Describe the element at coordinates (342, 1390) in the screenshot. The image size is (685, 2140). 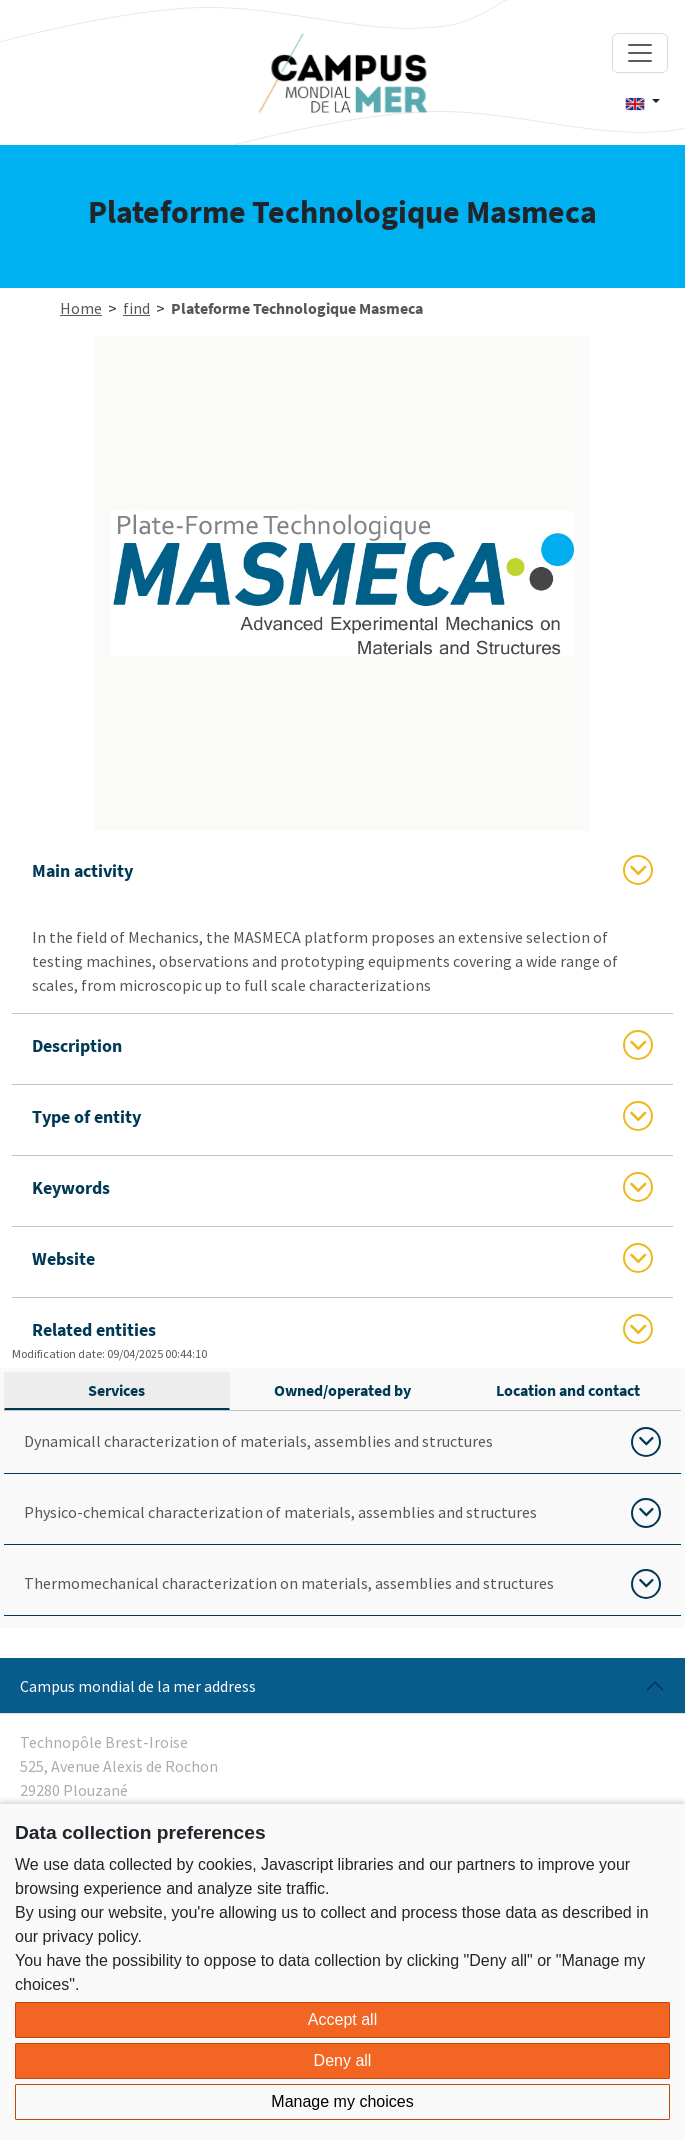
I see `Owned/operated by [tab]` at that location.